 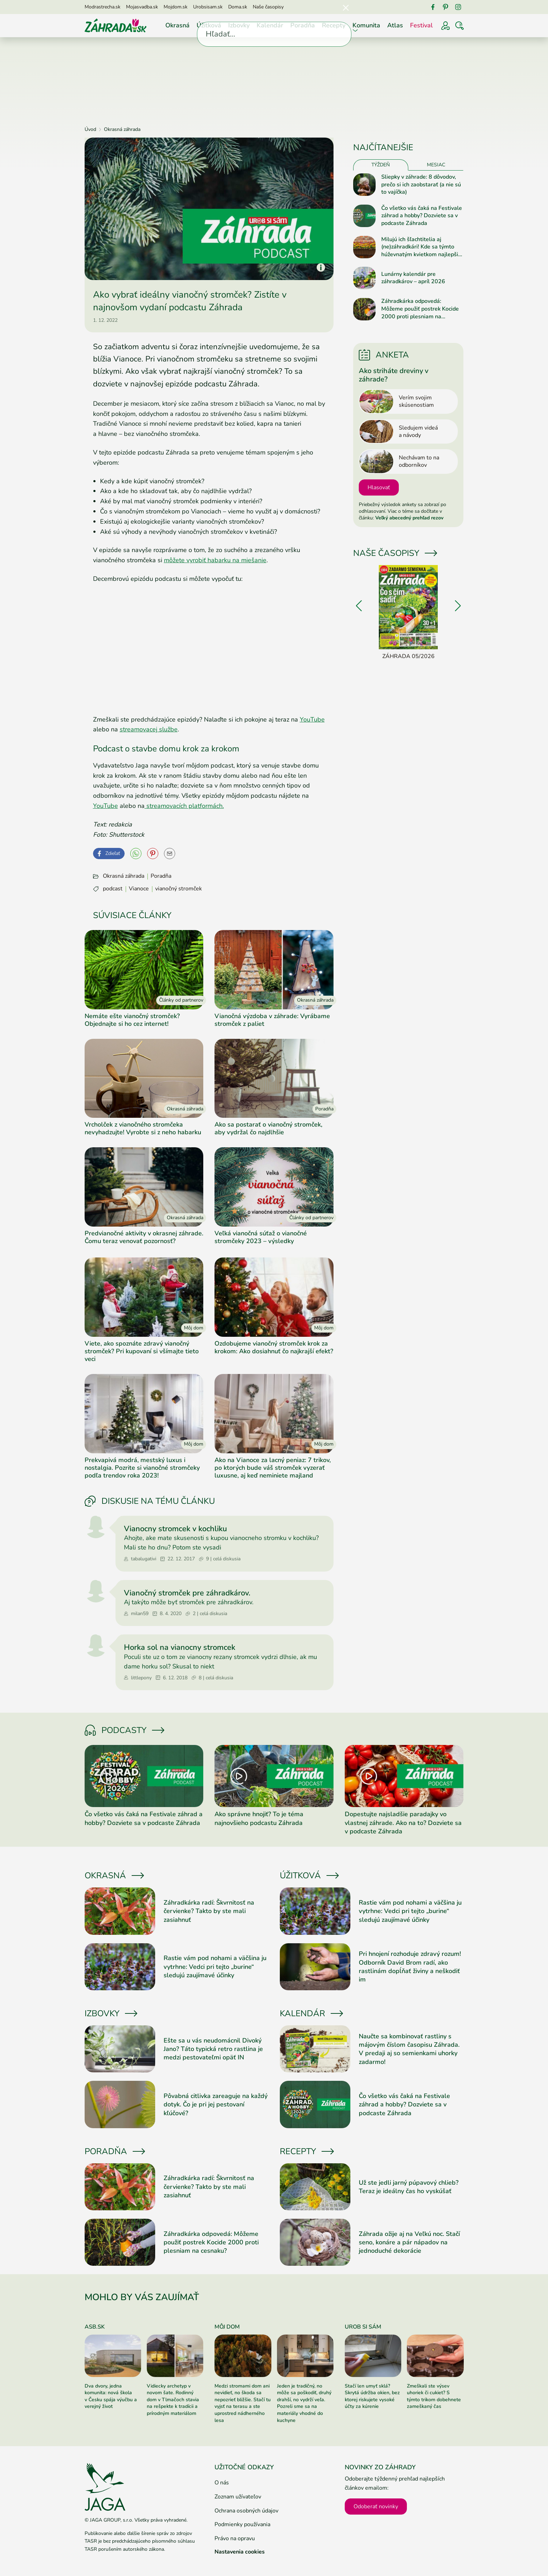 What do you see at coordinates (216, 2104) in the screenshot?
I see `Pôvabná citlivka zareaguje na každý dotyk. Čo je pri jej pestovaní kľúčové?` at bounding box center [216, 2104].